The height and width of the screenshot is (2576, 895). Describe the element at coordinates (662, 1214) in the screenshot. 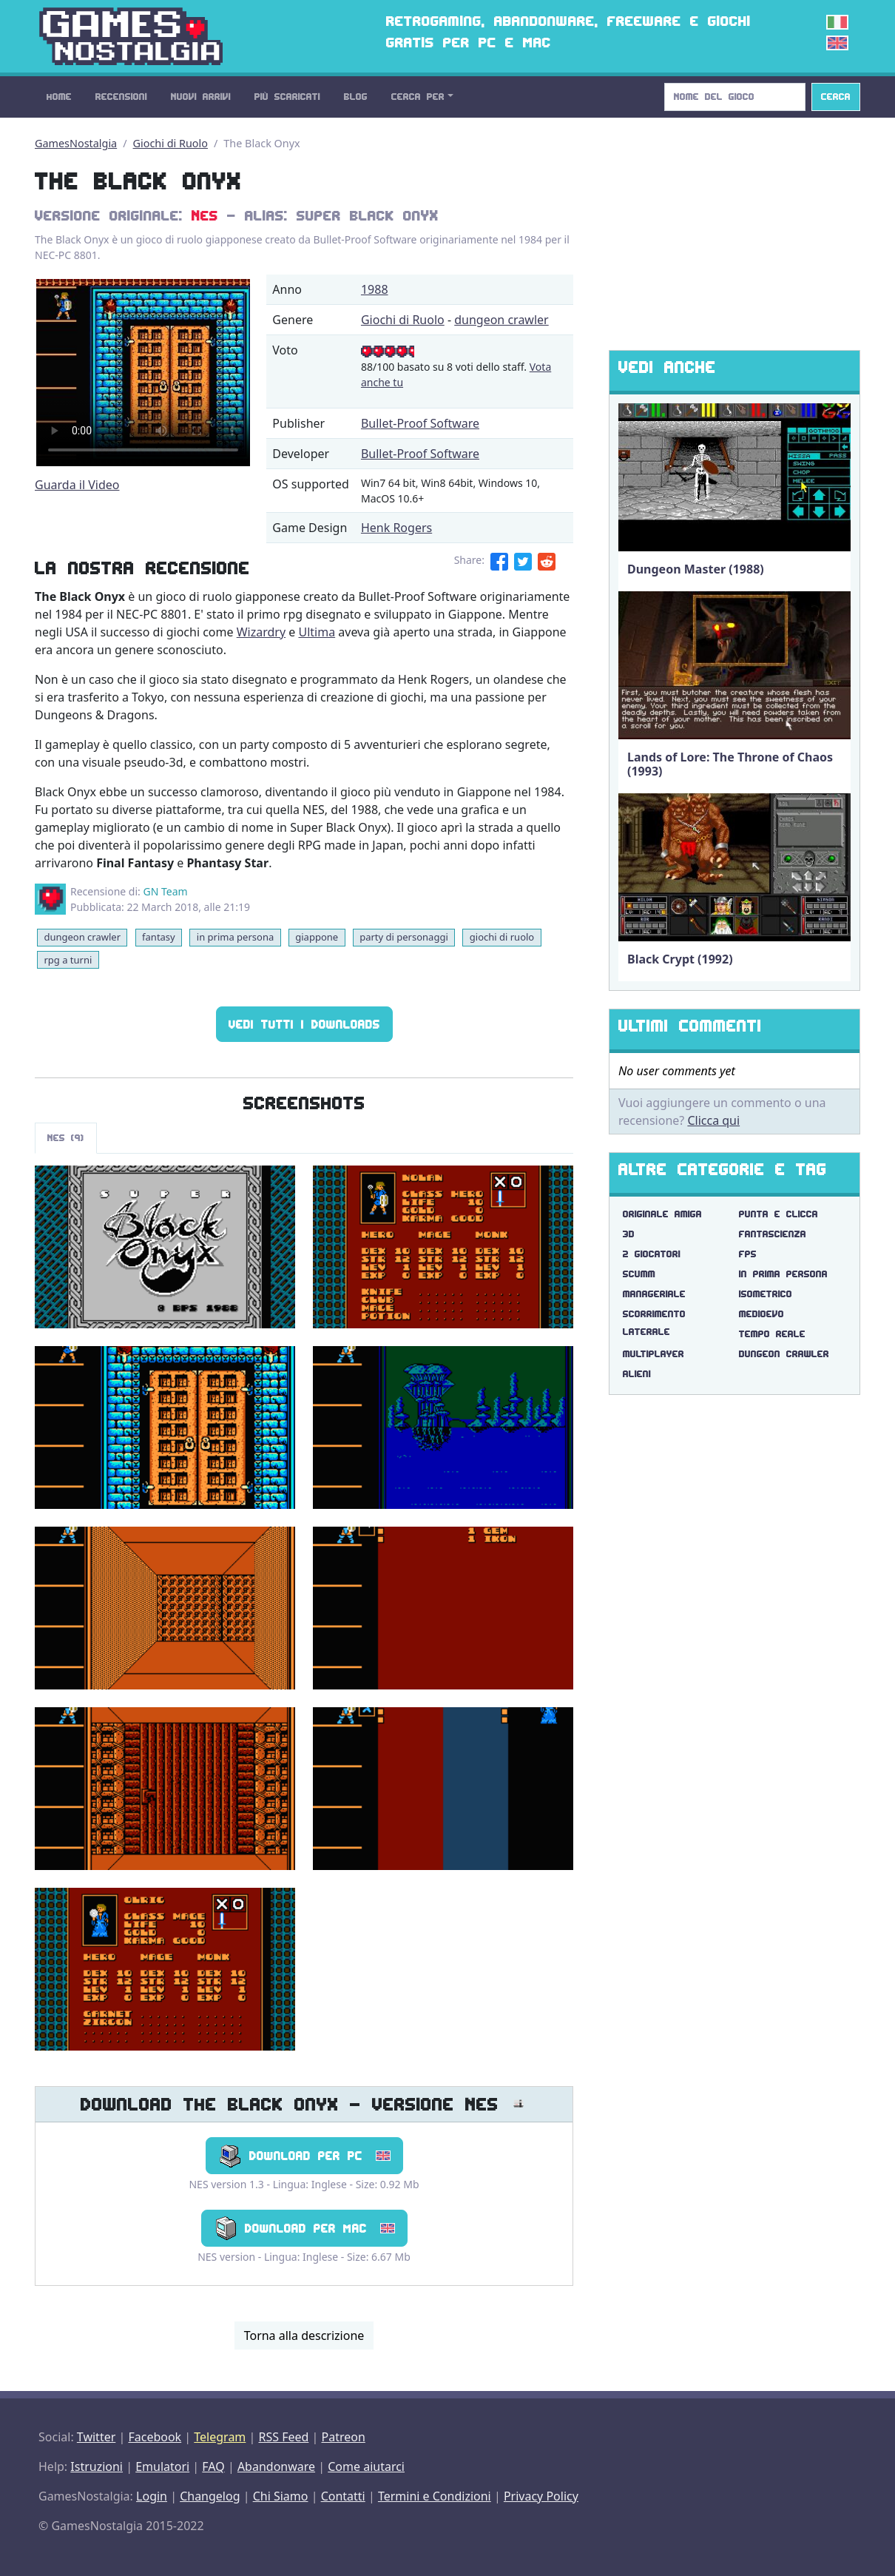

I see `originale amiga` at that location.